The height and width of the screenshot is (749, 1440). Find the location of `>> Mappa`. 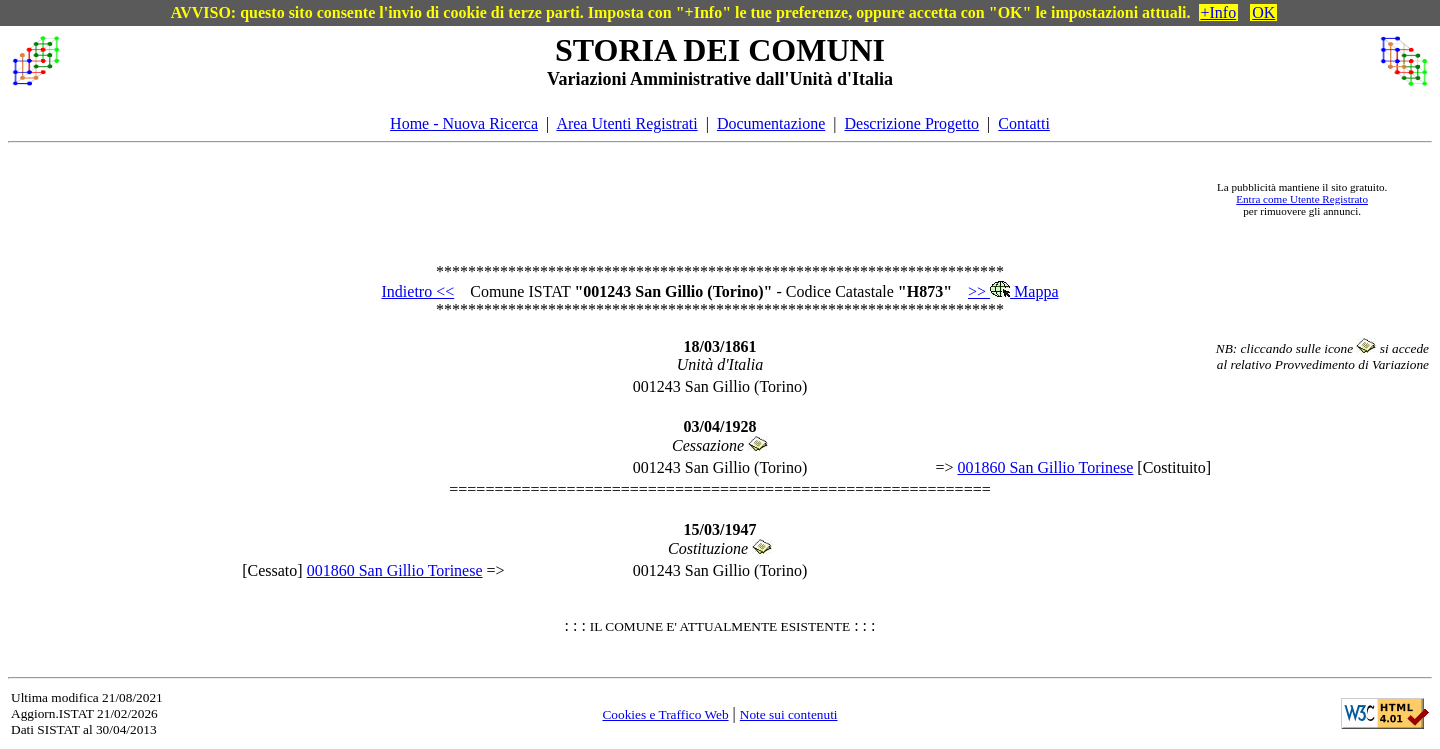

>> Mappa is located at coordinates (1013, 291).